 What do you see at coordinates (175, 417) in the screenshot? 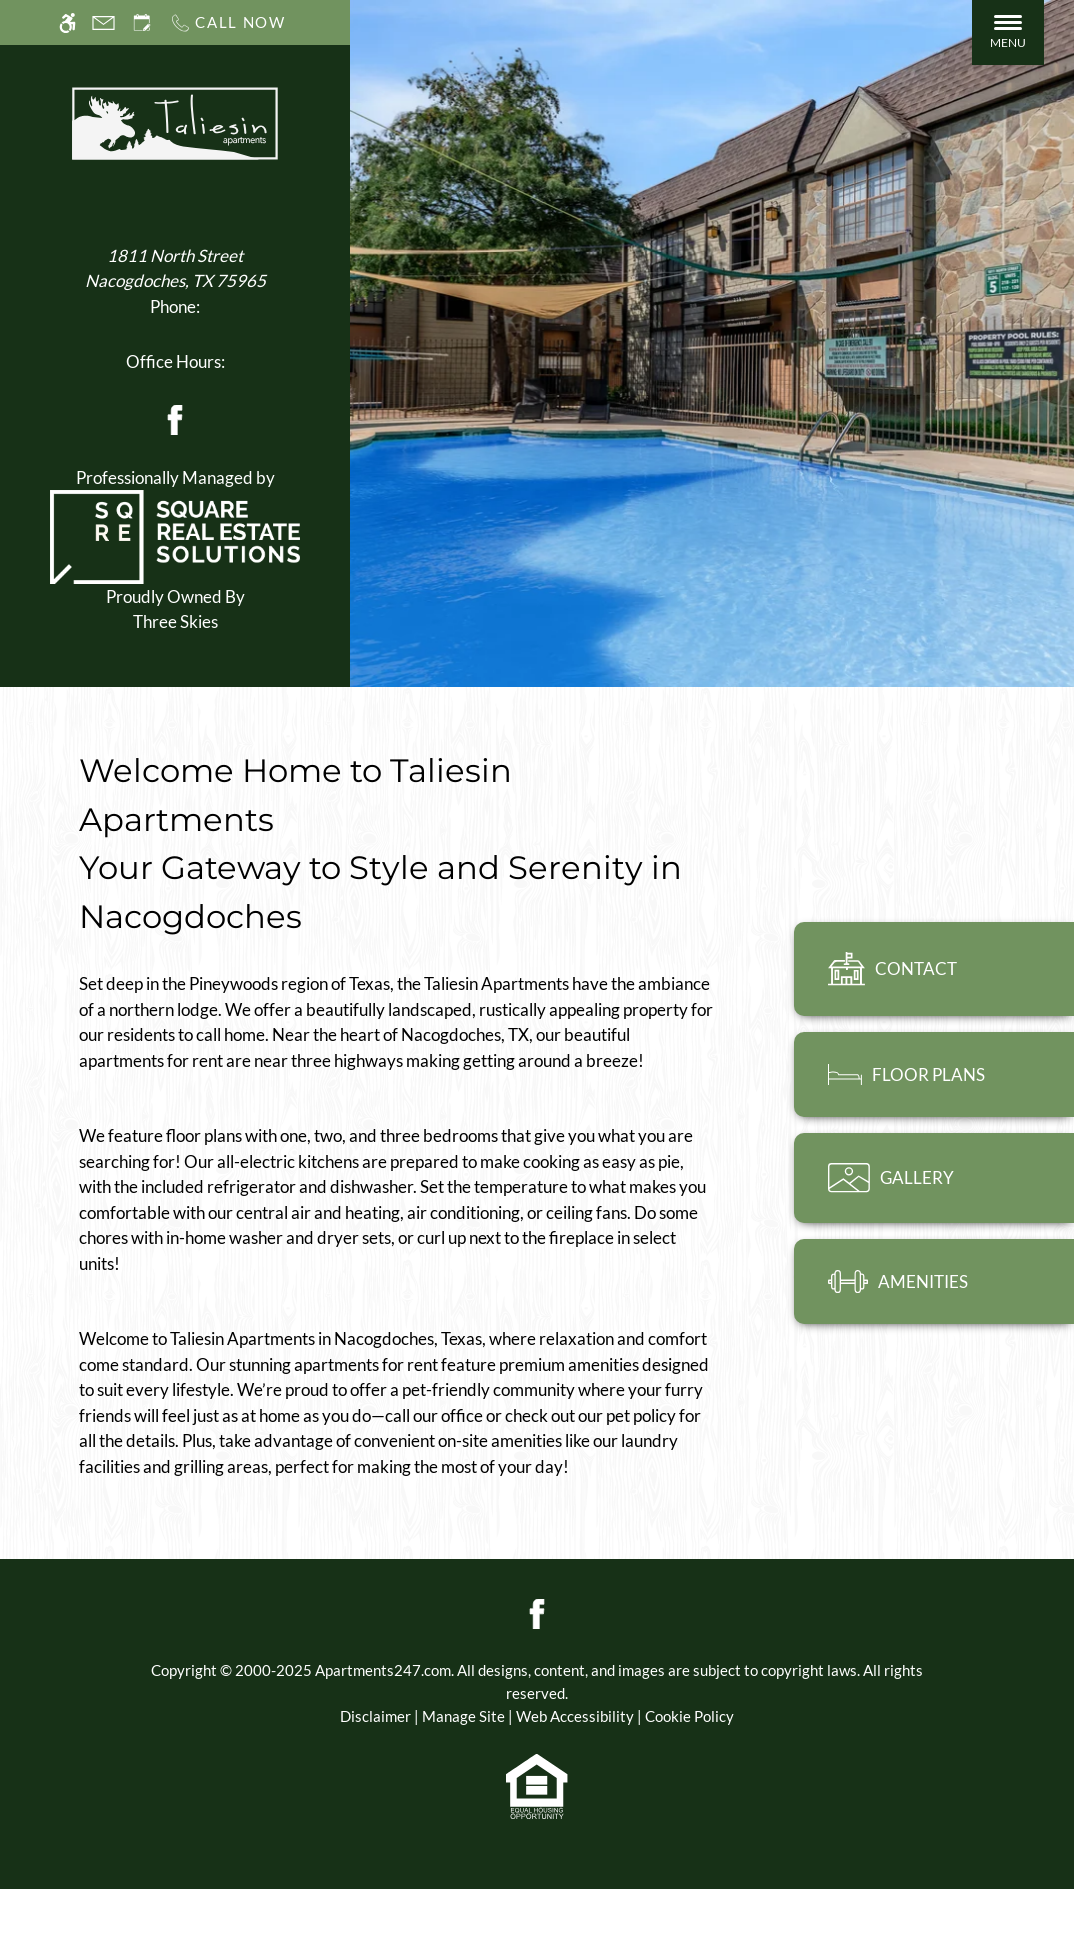
I see `[Facebook]` at bounding box center [175, 417].